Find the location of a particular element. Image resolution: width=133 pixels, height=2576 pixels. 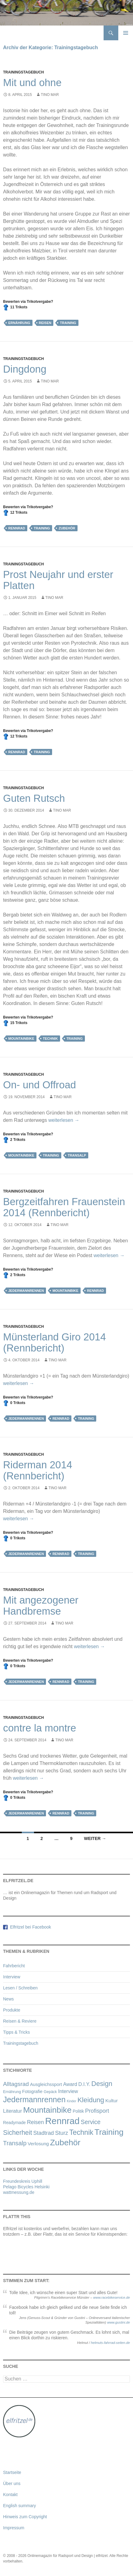

Sicherheit [Sicherheit (21 Einträge)] is located at coordinates (17, 2132).